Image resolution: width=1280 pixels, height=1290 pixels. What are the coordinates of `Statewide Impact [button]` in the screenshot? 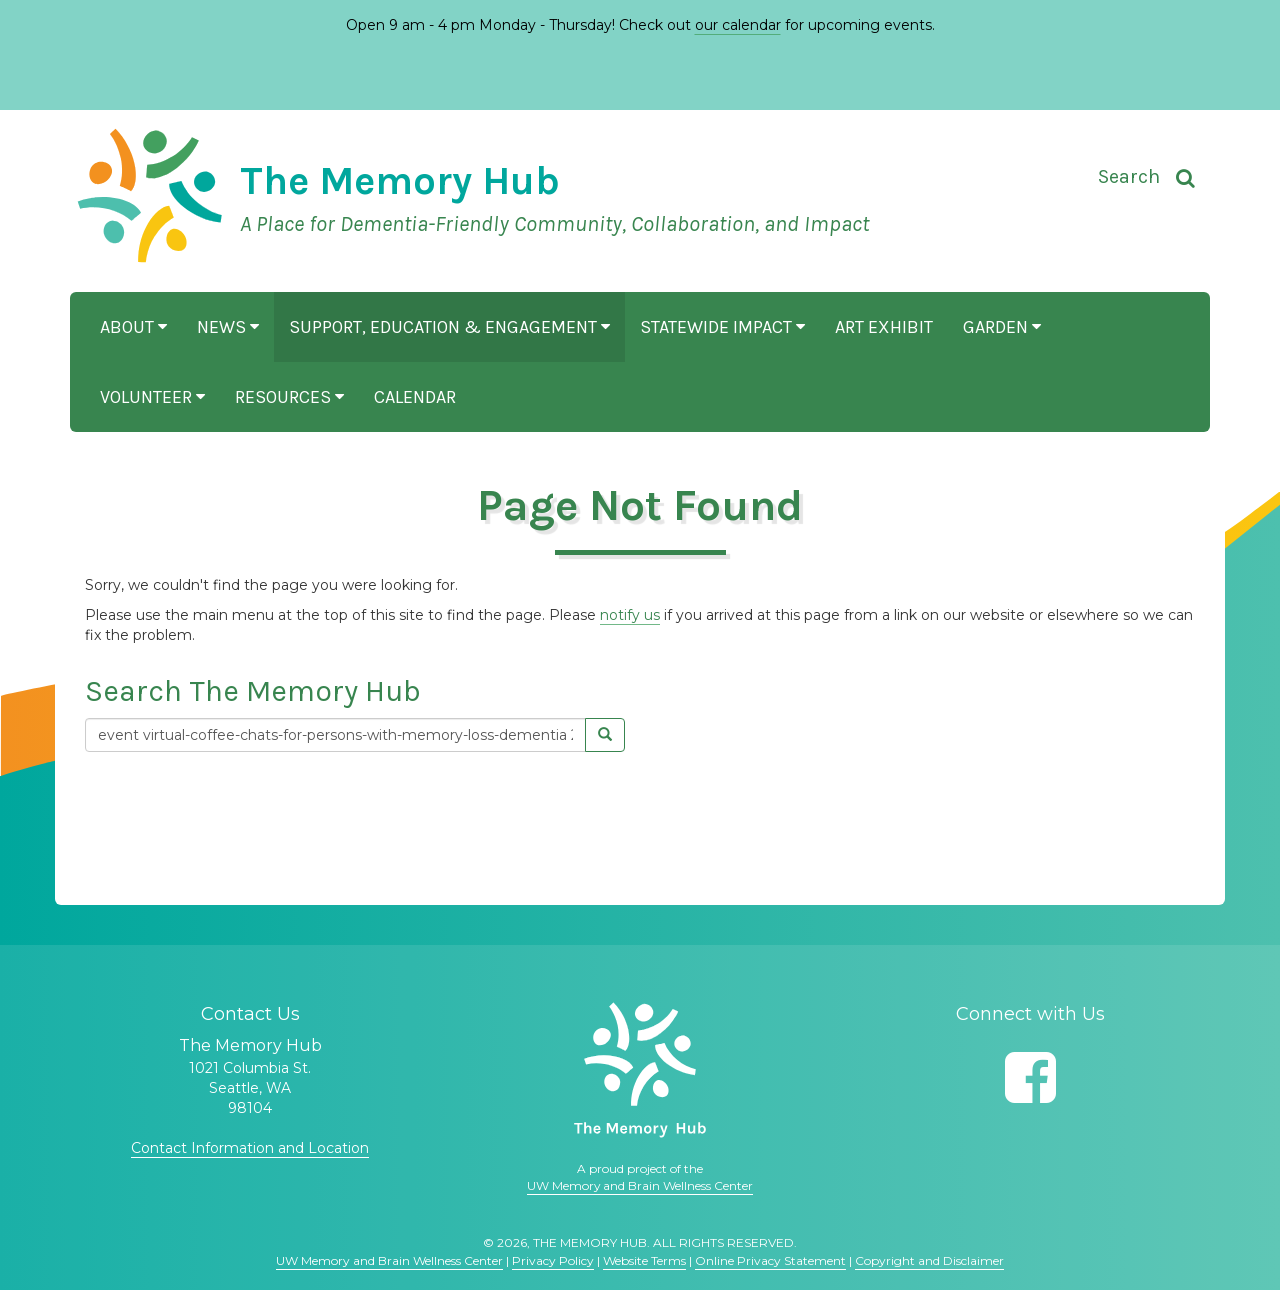 It's located at (722, 327).